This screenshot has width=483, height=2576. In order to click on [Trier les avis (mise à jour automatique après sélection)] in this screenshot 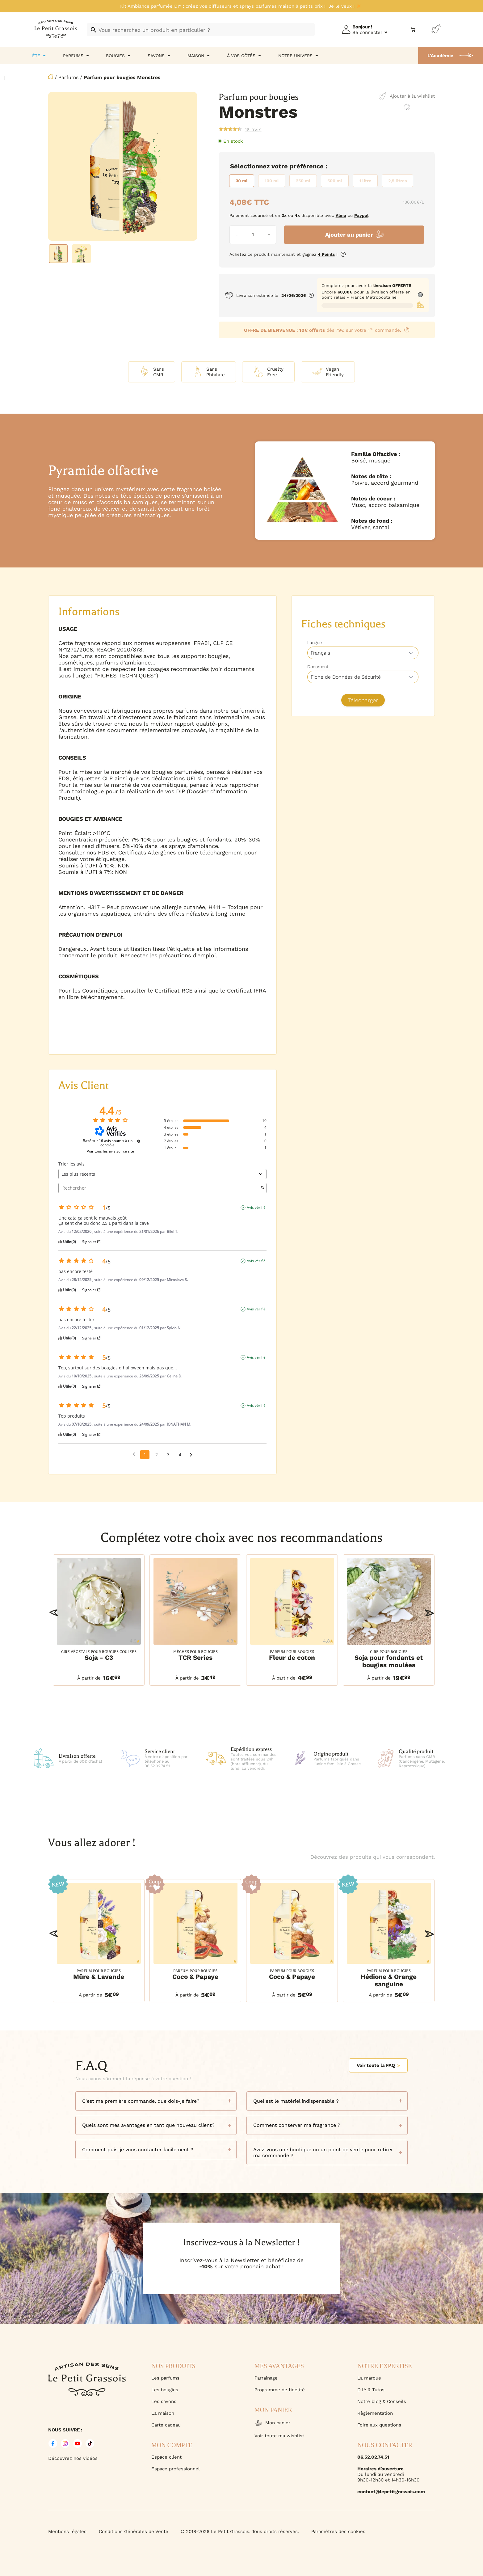, I will do `click(162, 1174)`.